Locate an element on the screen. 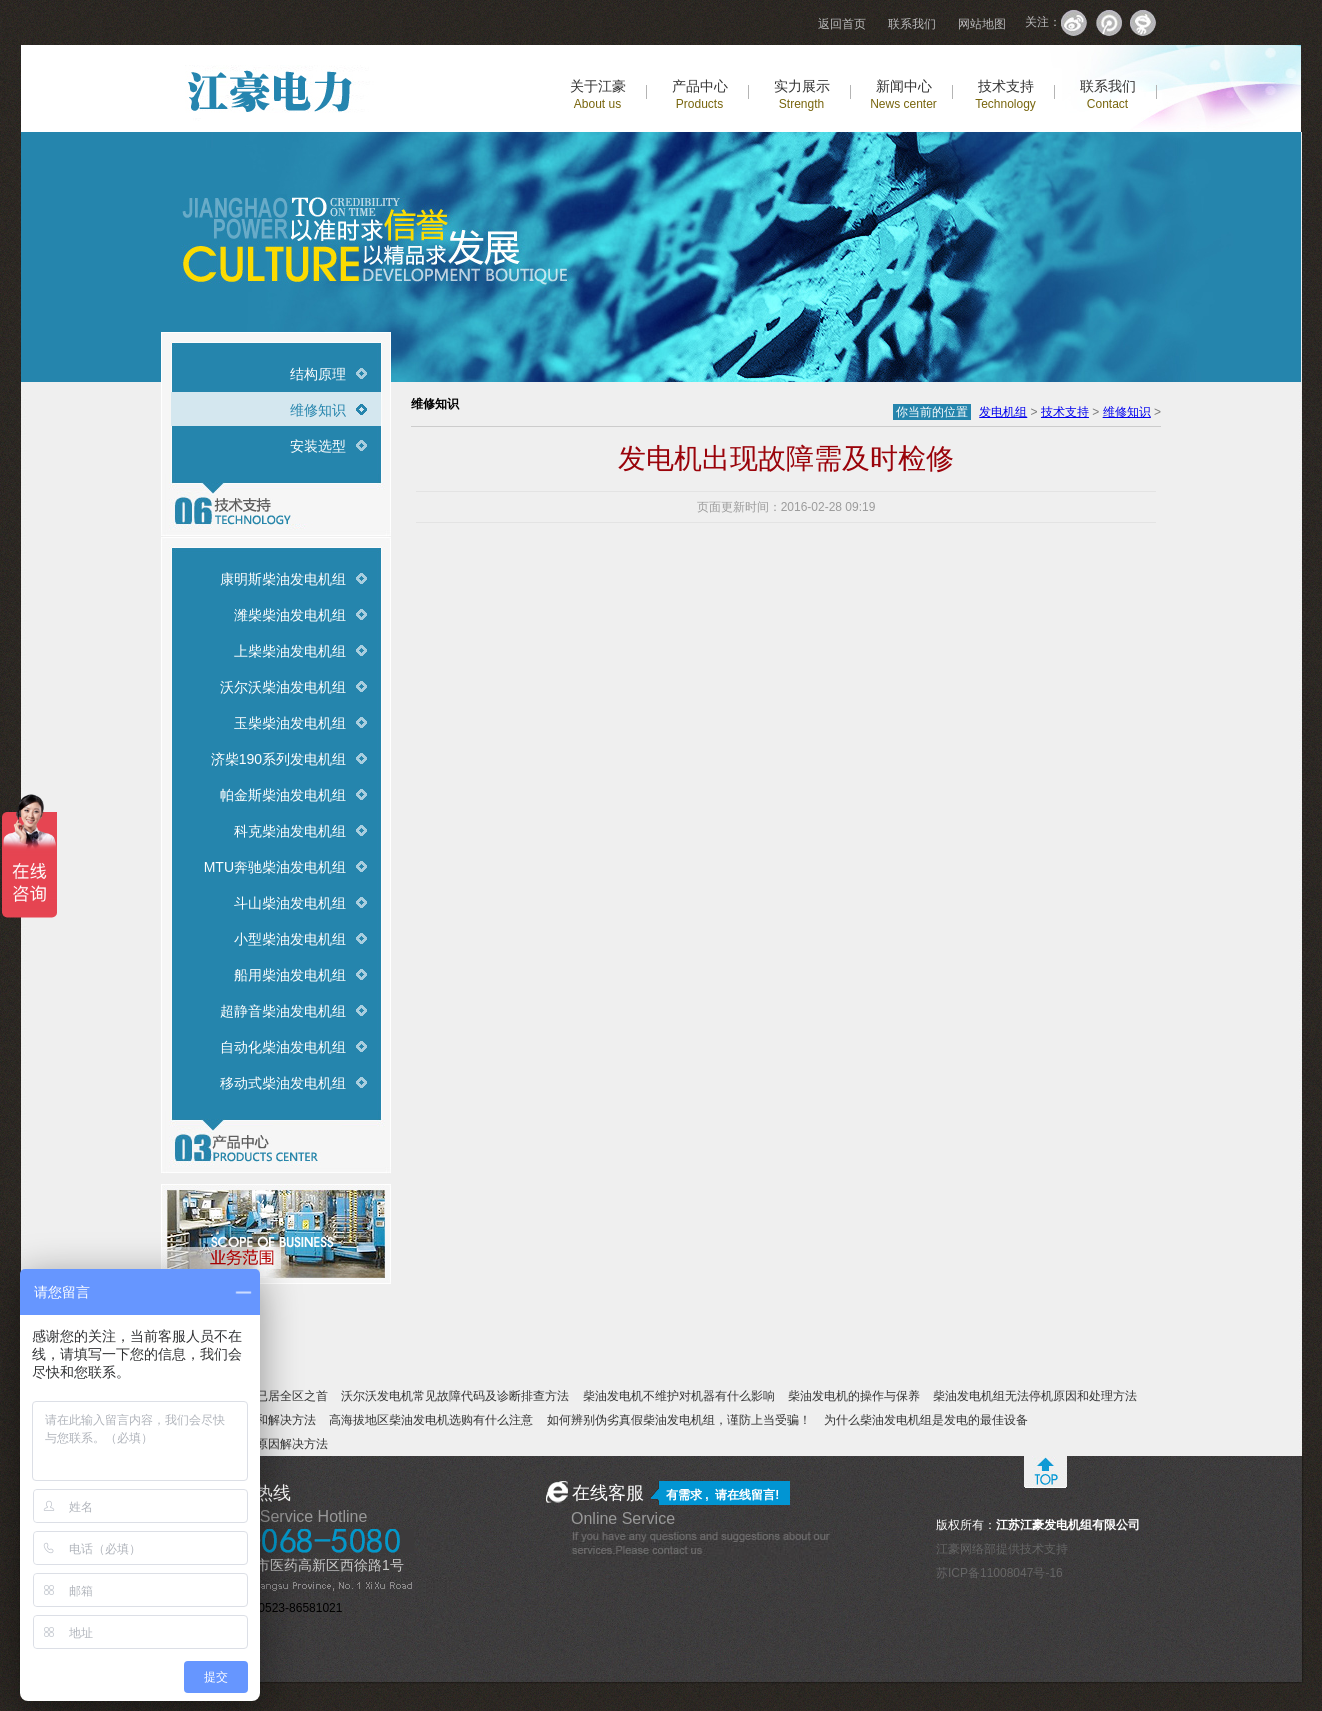 This screenshot has height=1711, width=1322. 小型柴油发电机组 is located at coordinates (290, 939).